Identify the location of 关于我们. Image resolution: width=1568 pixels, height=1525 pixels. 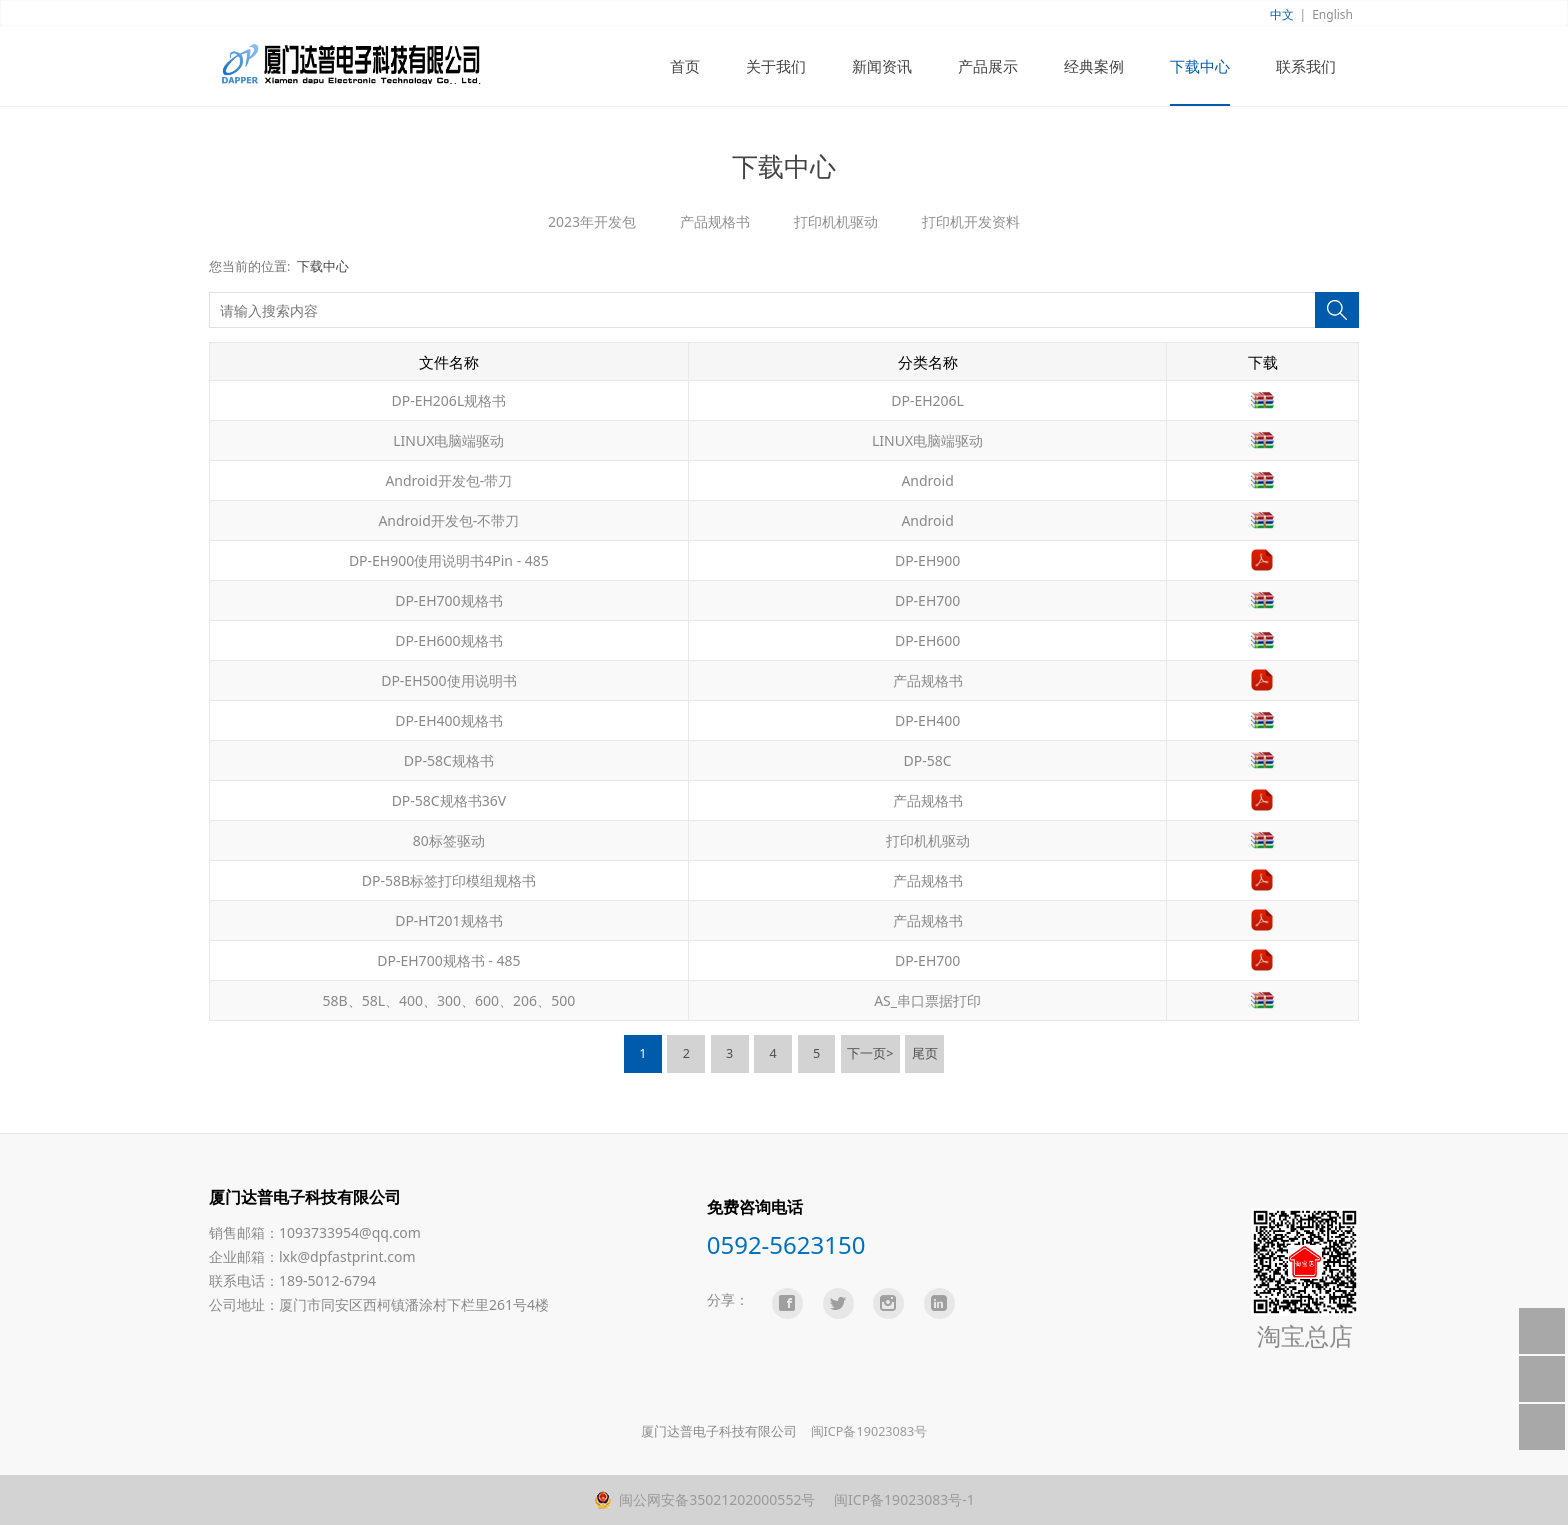
(776, 66).